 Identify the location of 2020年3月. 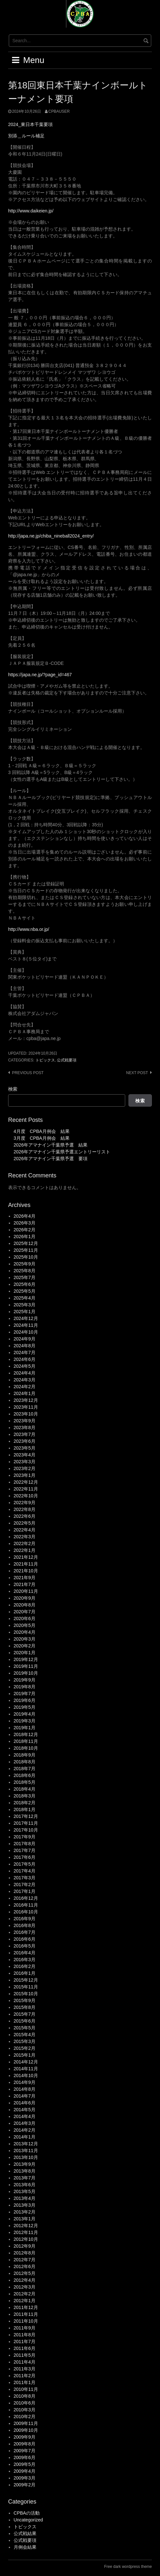
(24, 1639).